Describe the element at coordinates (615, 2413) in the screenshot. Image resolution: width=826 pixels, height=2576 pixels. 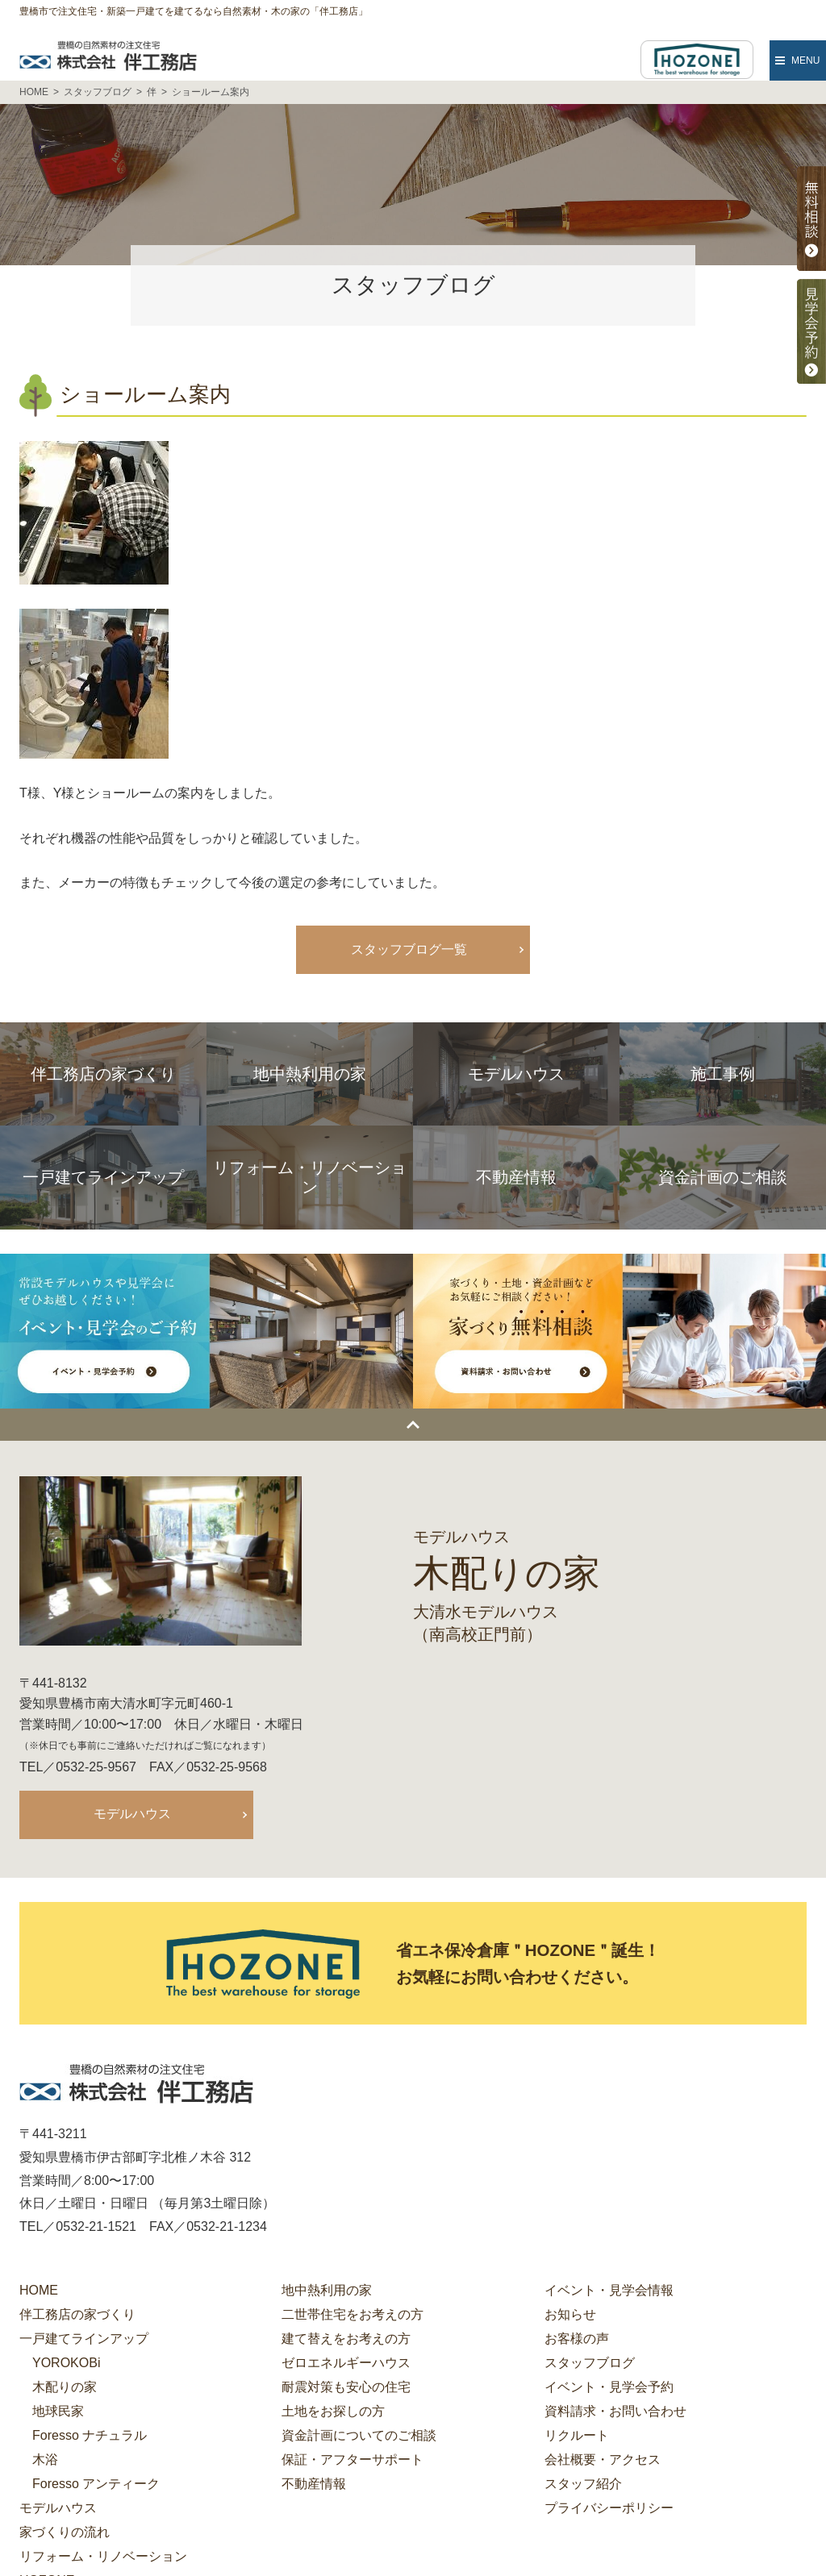
I see `資料請求・お問い合わせ` at that location.